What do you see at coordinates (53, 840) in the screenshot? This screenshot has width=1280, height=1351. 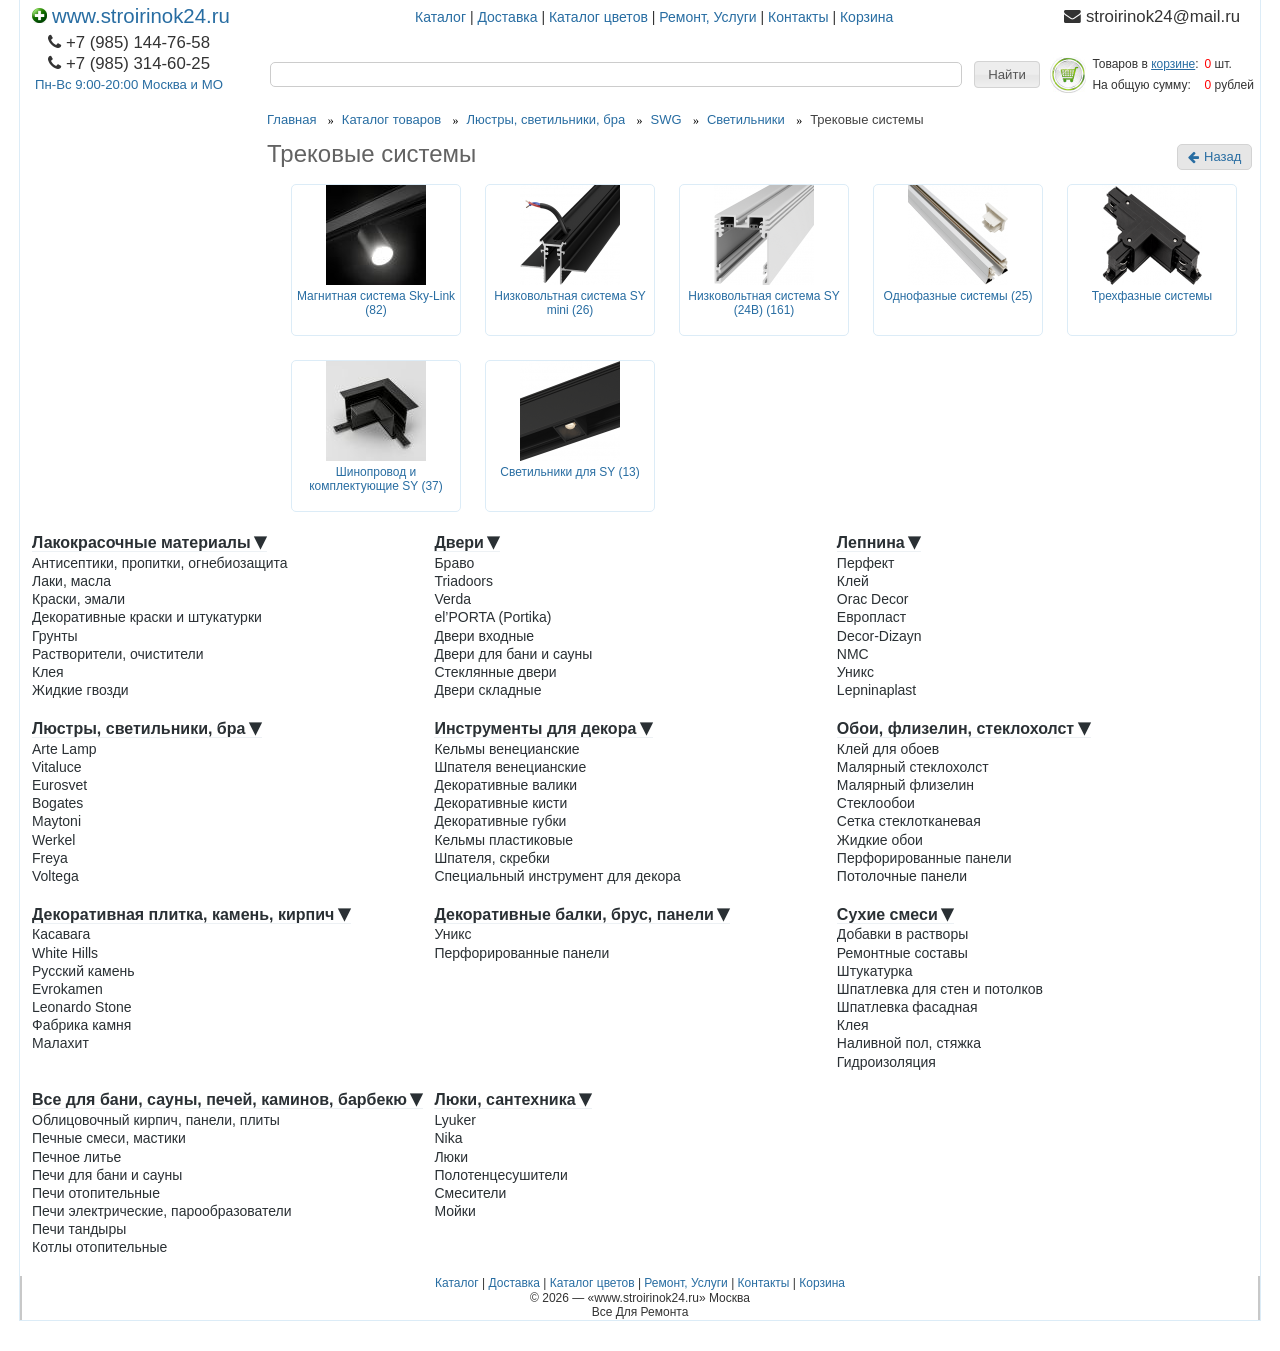 I see `Werkel` at bounding box center [53, 840].